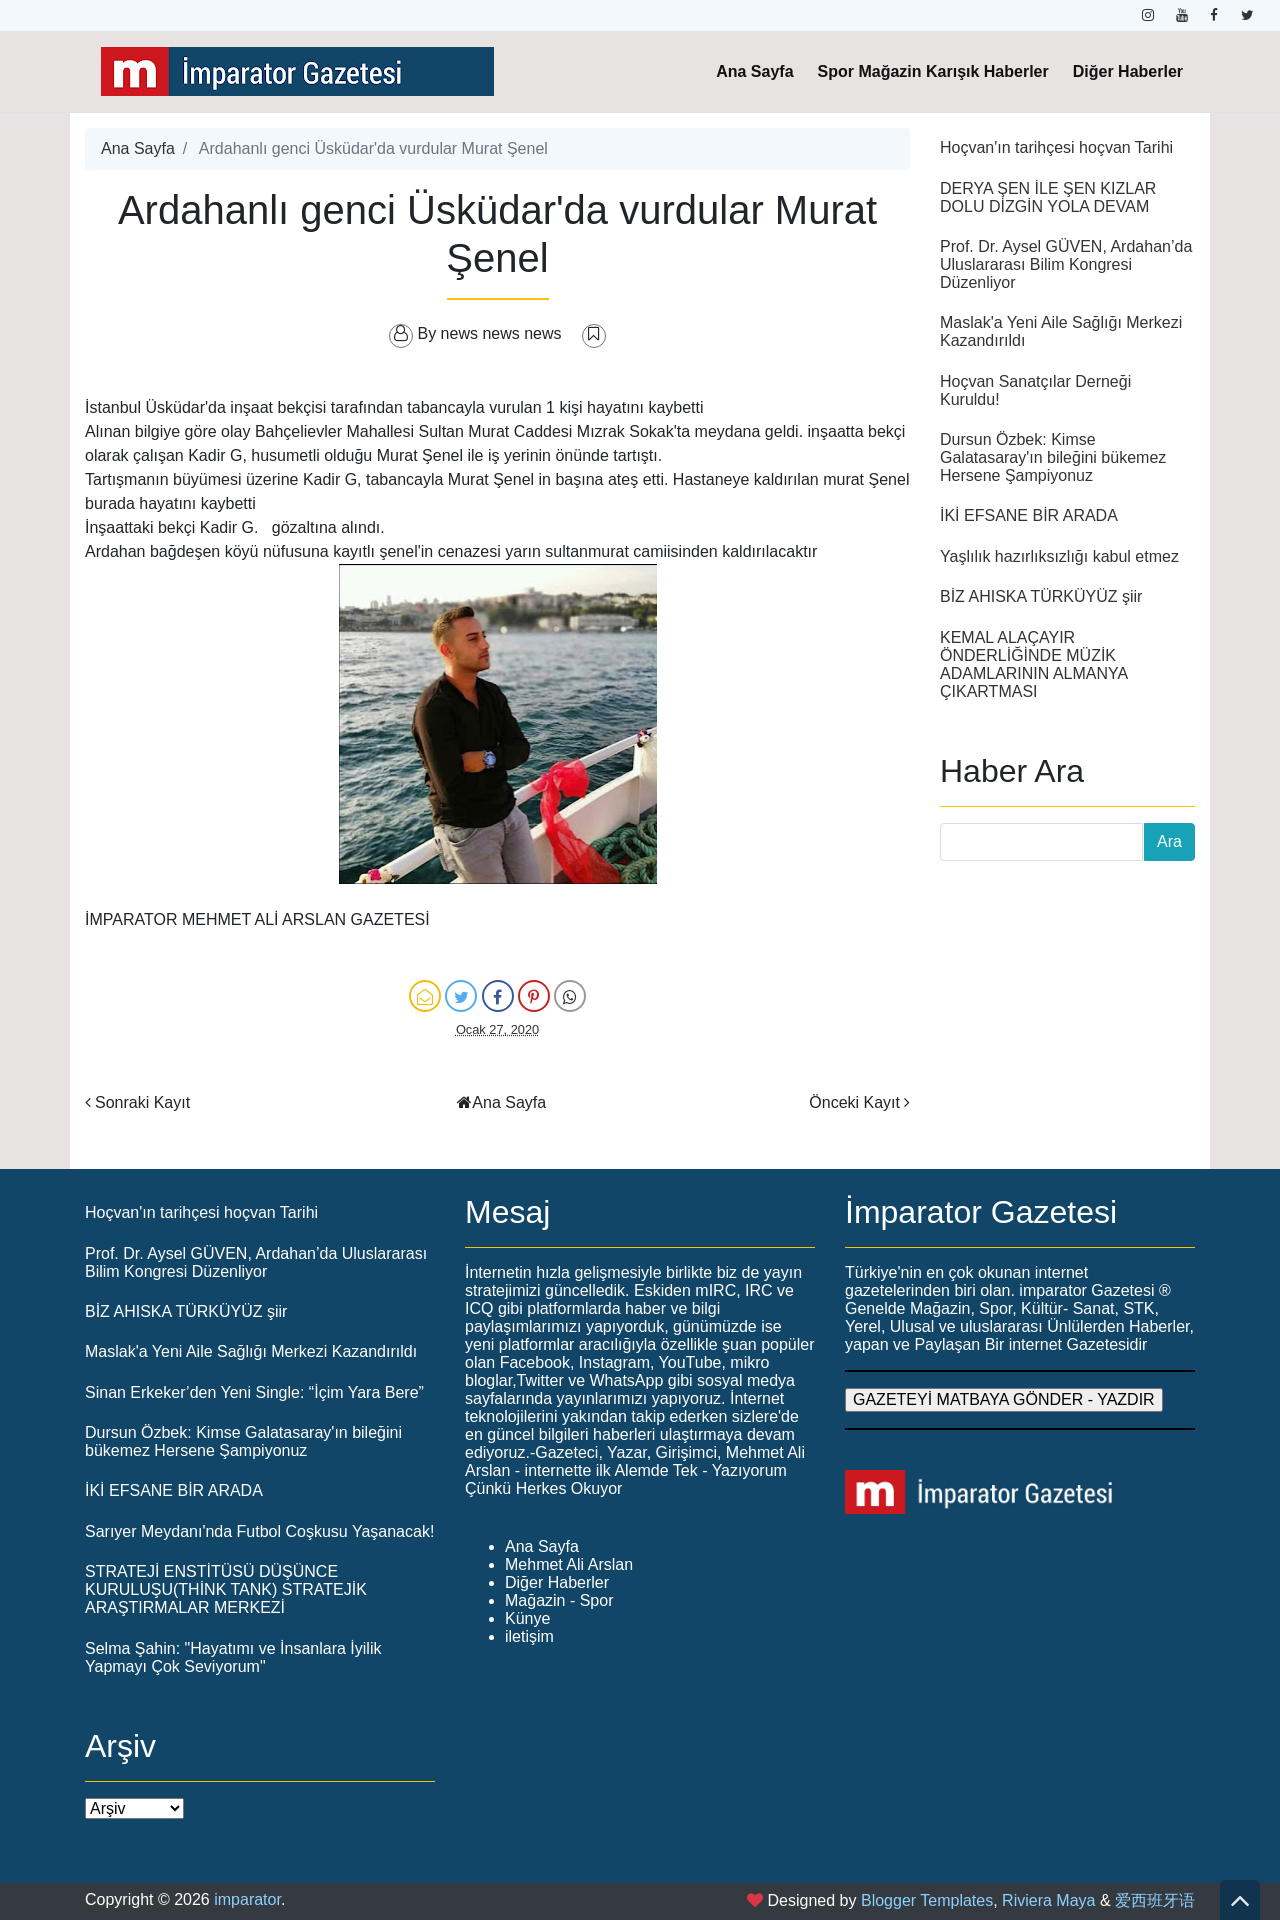 Image resolution: width=1280 pixels, height=1920 pixels. Describe the element at coordinates (854, 1102) in the screenshot. I see `Önceki Kayıt` at that location.